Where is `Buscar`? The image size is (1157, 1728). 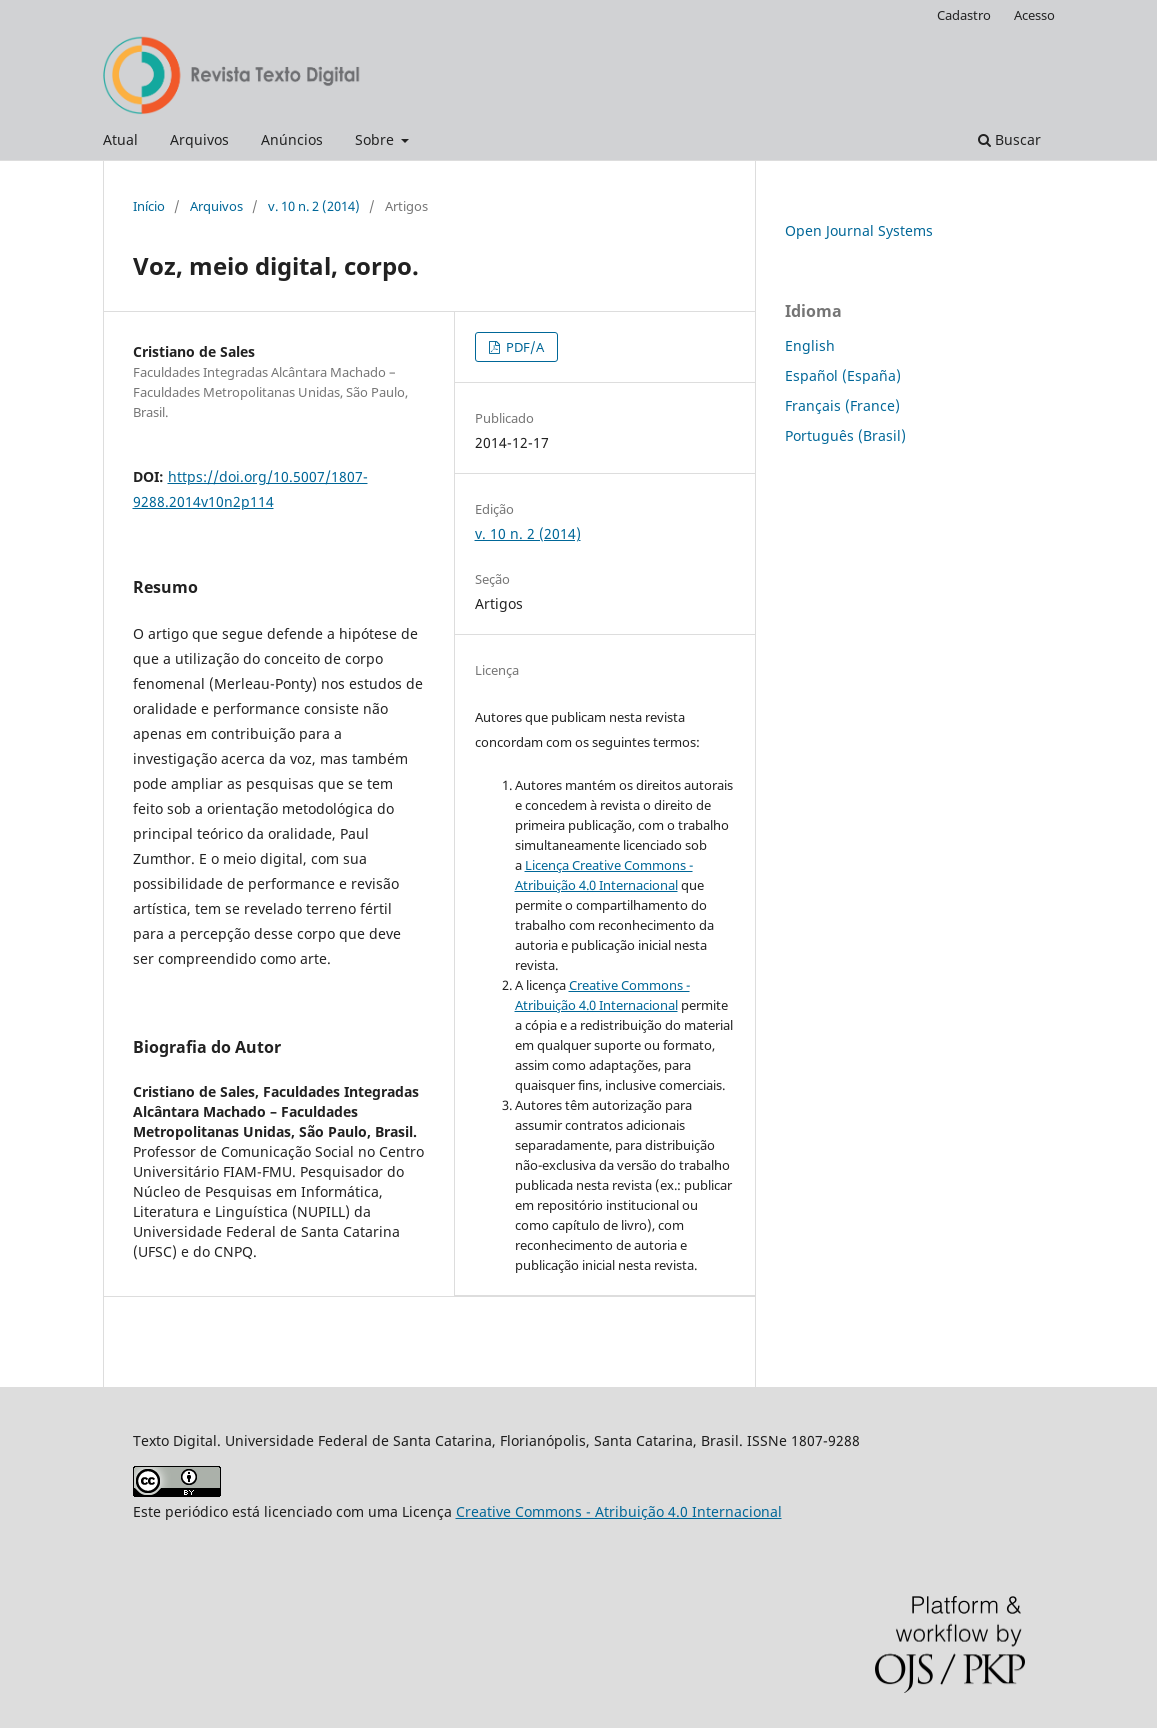
Buscar is located at coordinates (1009, 139).